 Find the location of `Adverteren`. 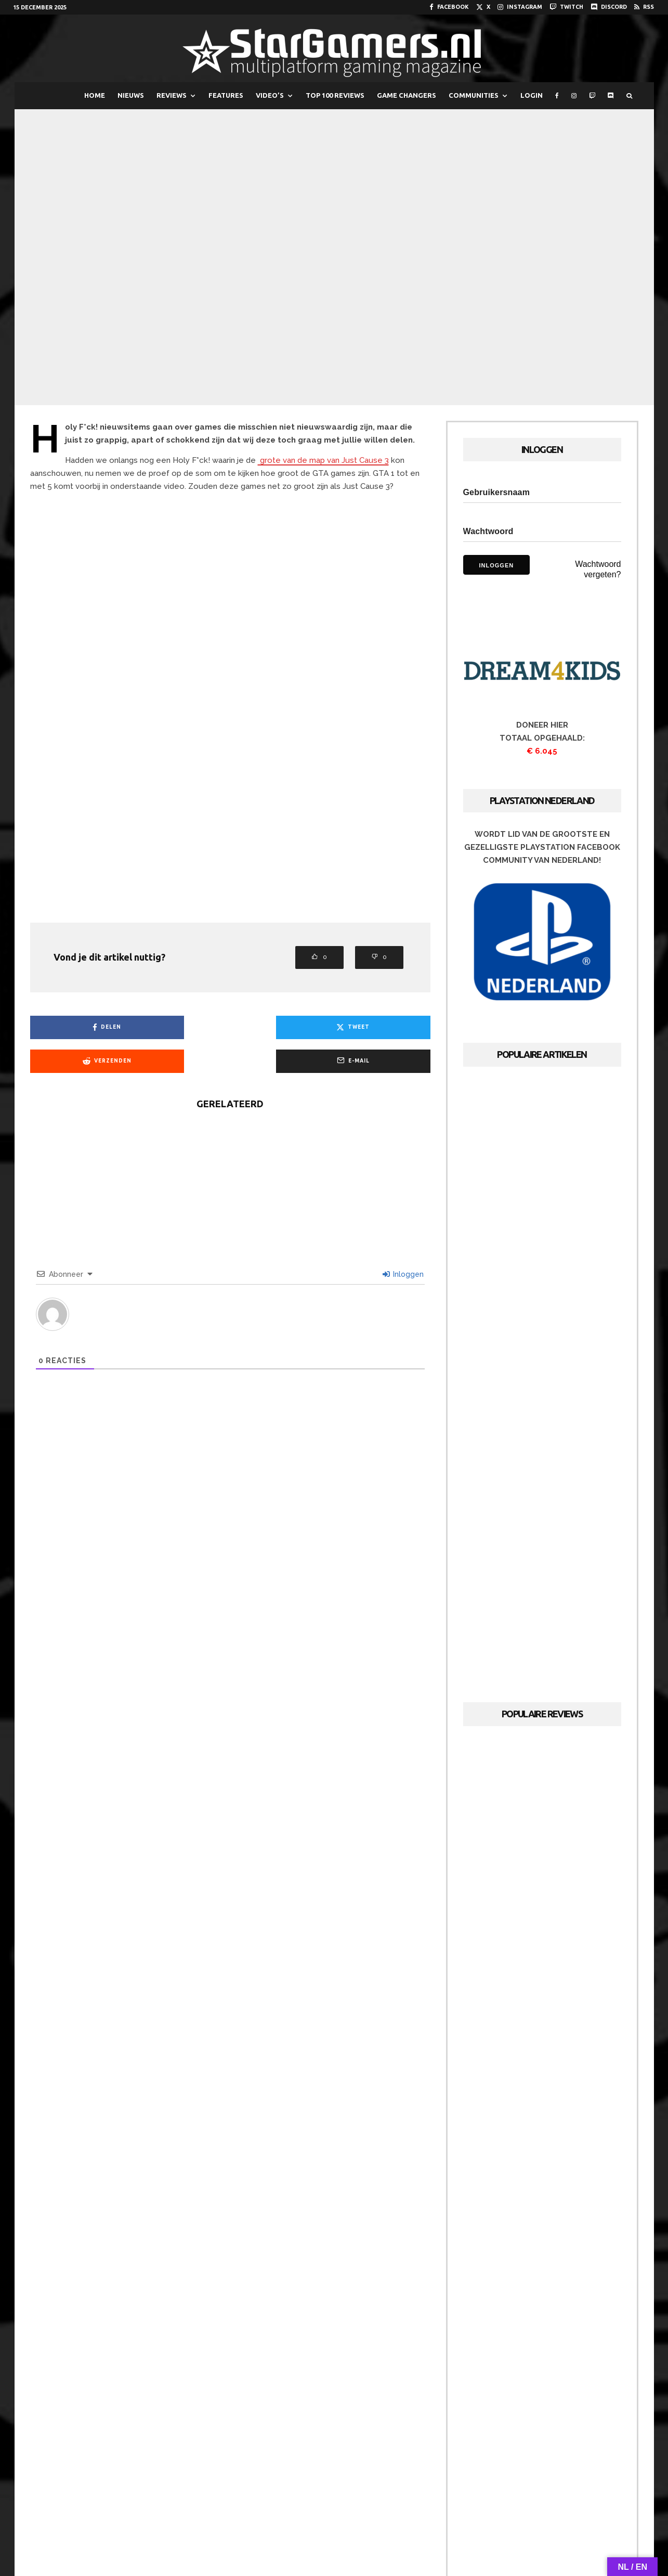

Adverteren is located at coordinates (333, 2537).